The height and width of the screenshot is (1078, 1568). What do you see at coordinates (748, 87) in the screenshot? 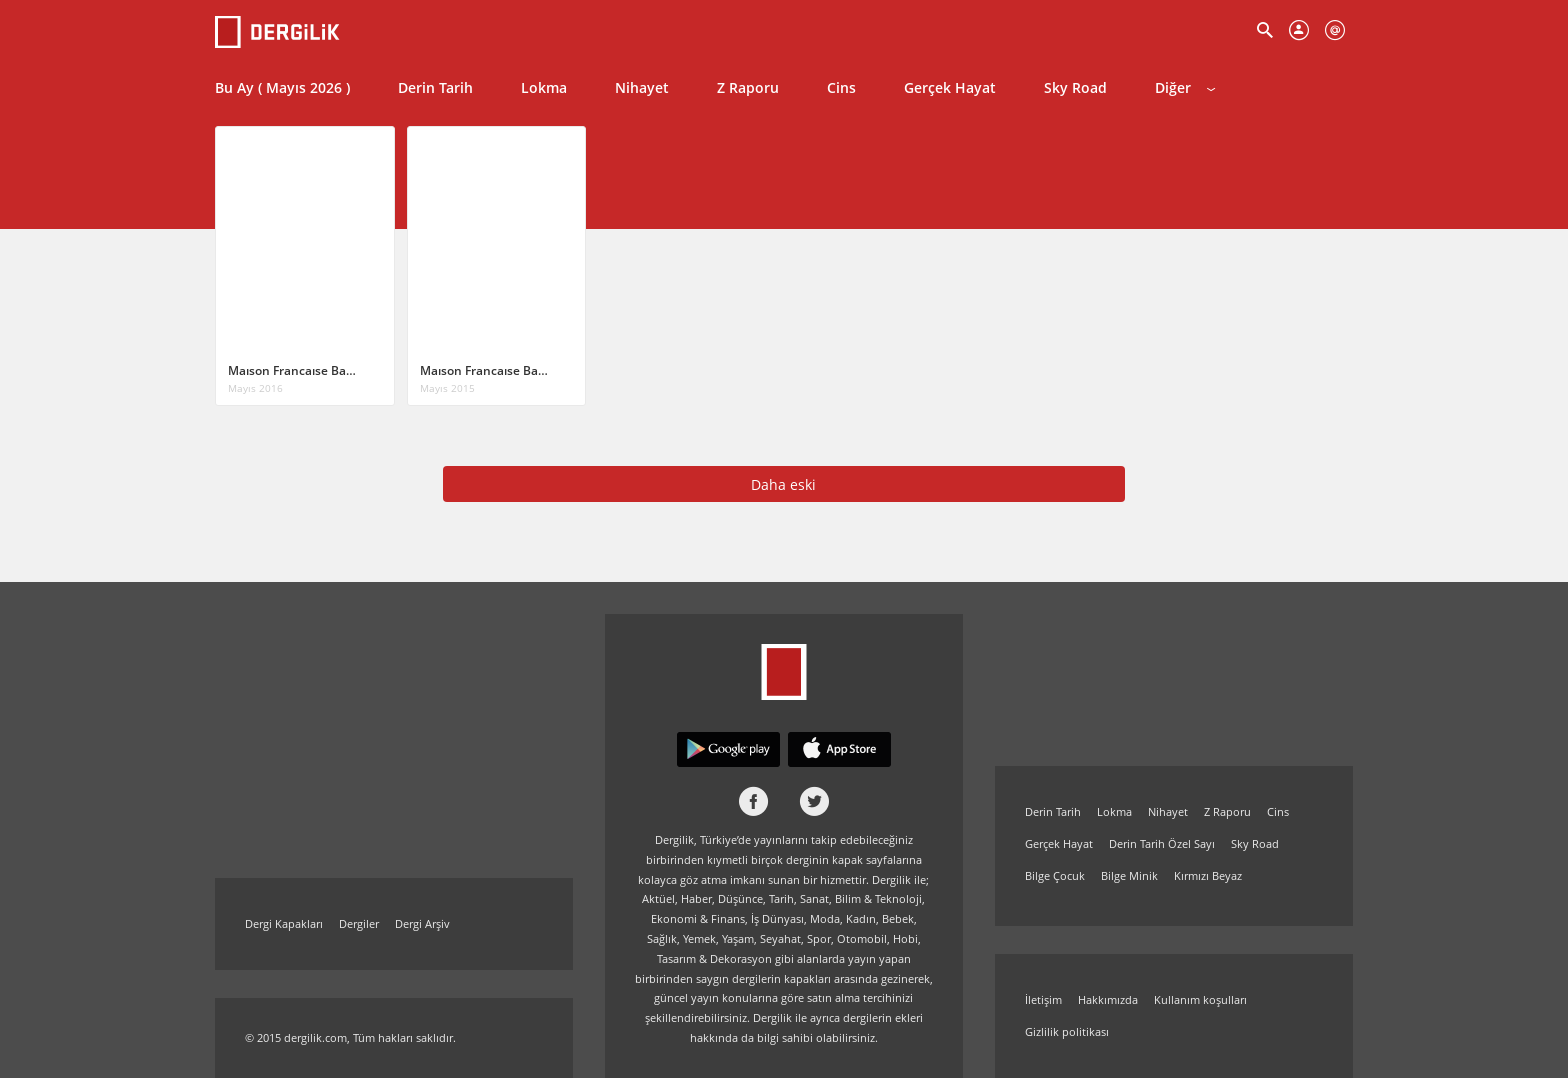
I see `Z Raporu` at bounding box center [748, 87].